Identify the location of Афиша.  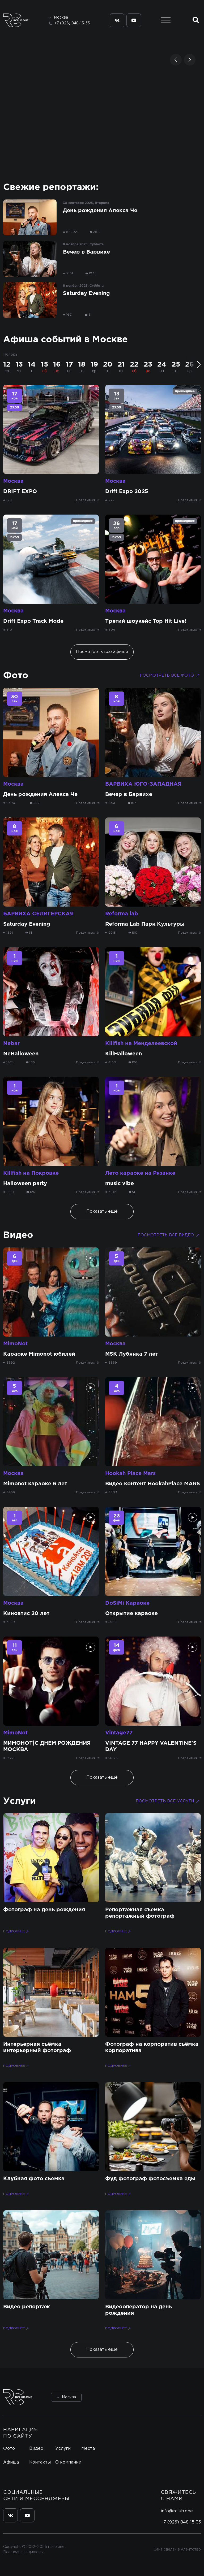
(11, 2462).